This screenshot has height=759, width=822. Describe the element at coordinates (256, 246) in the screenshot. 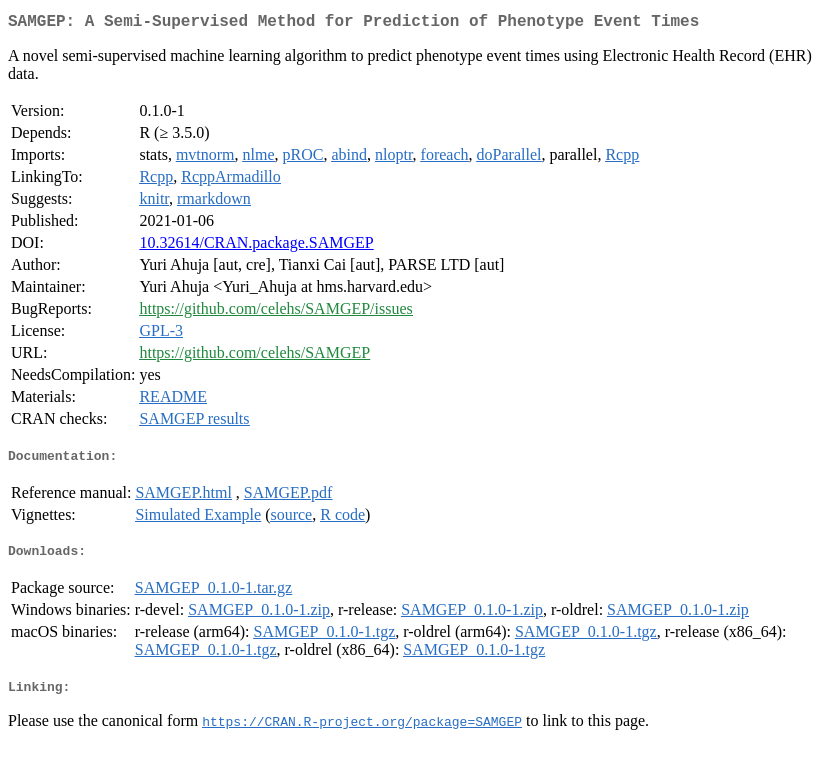

I see `10.32614/CRAN.package.SAMGEP` at that location.